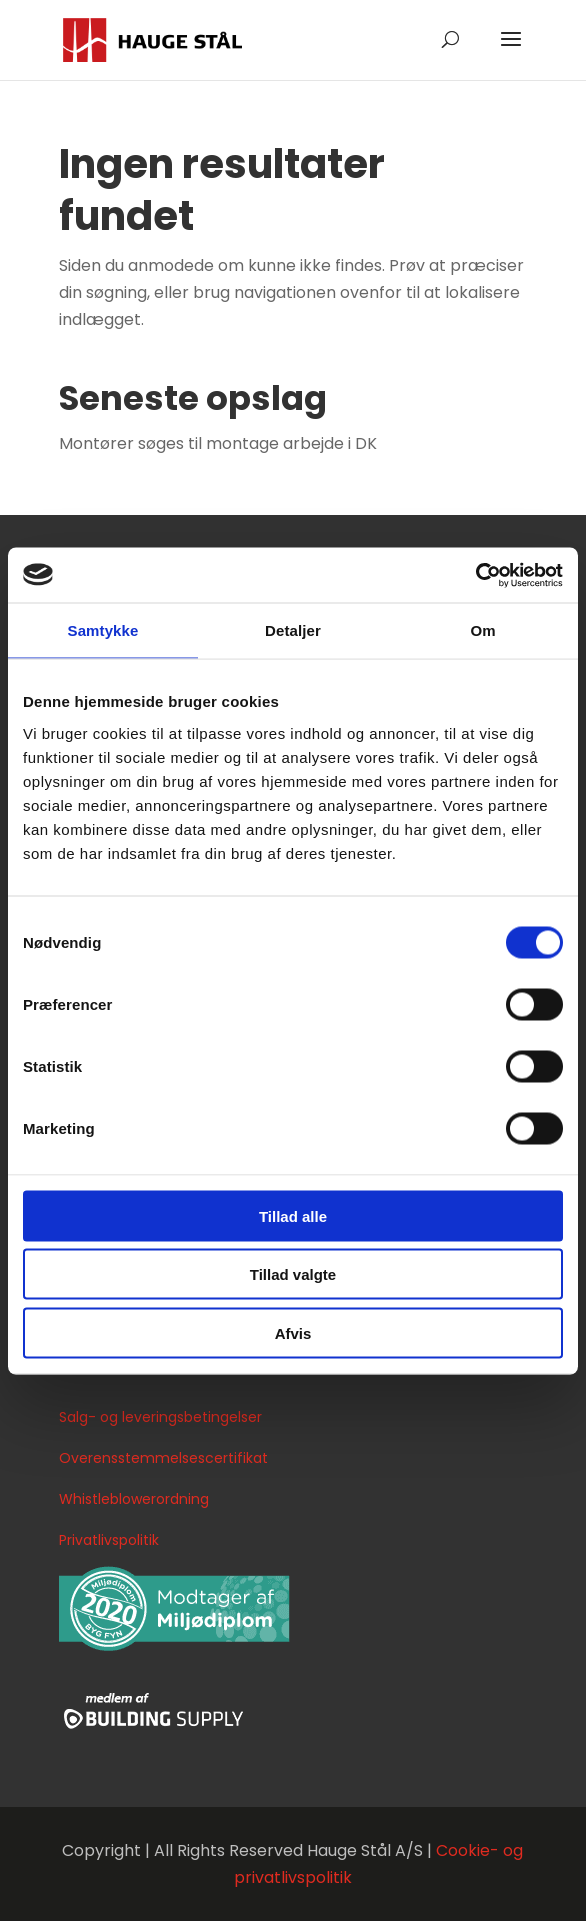 This screenshot has width=586, height=1921. Describe the element at coordinates (482, 630) in the screenshot. I see `Om [tab]` at that location.